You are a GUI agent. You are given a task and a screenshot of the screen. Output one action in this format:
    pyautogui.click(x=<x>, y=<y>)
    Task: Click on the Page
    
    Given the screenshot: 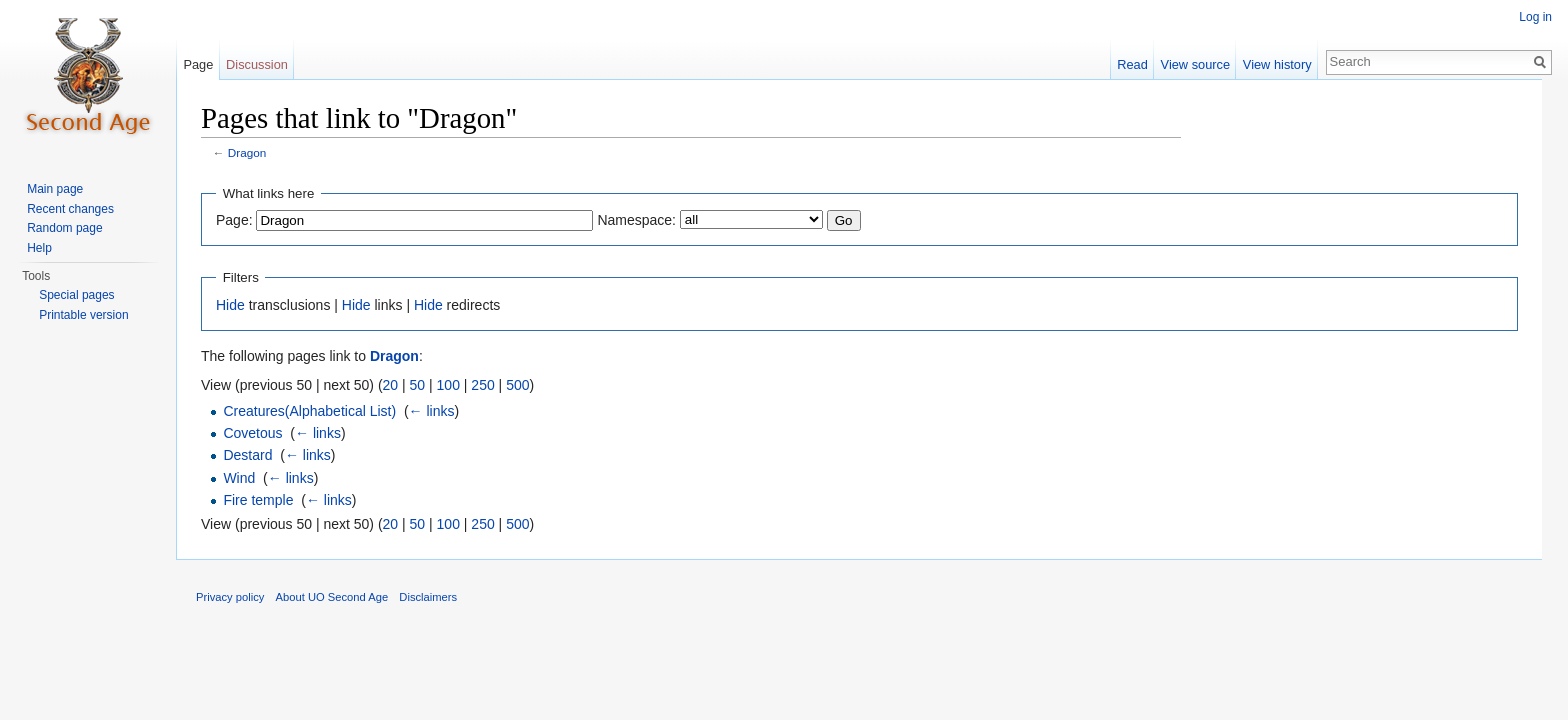 What is the action you would take?
    pyautogui.click(x=198, y=64)
    